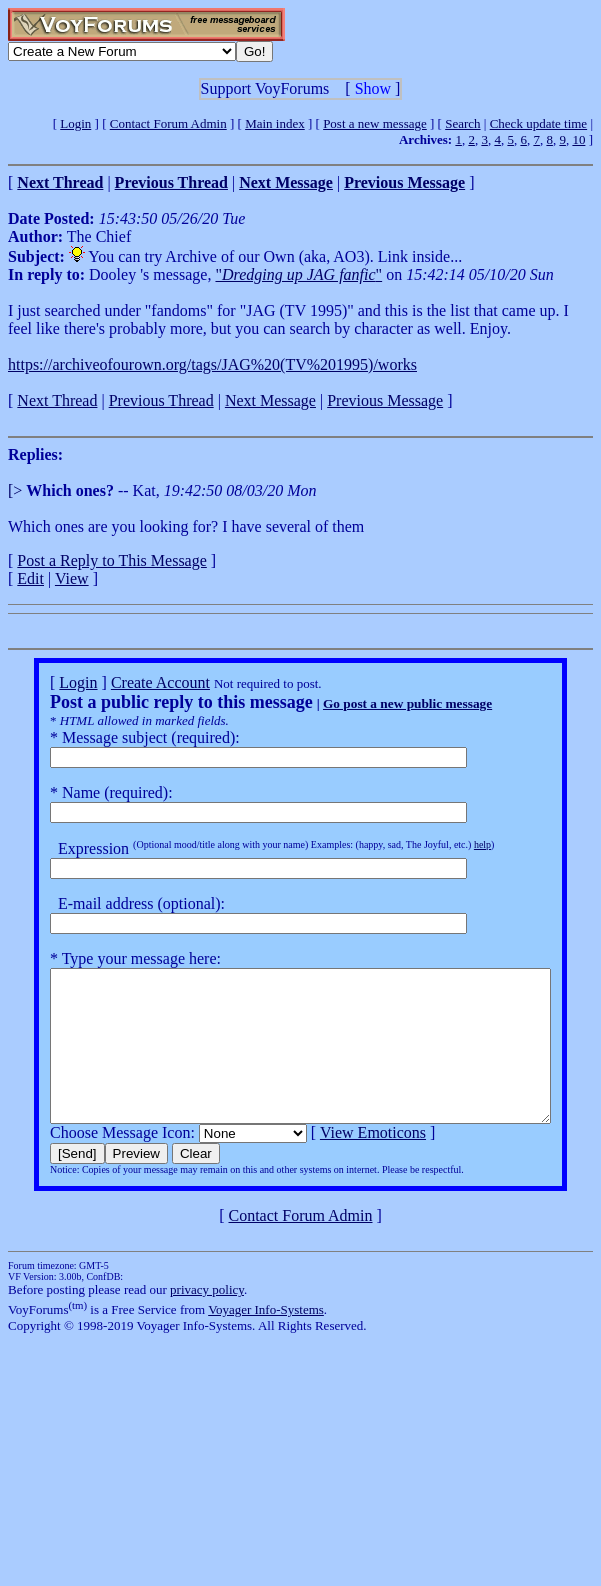 This screenshot has width=601, height=1586. Describe the element at coordinates (30, 578) in the screenshot. I see `Edit` at that location.